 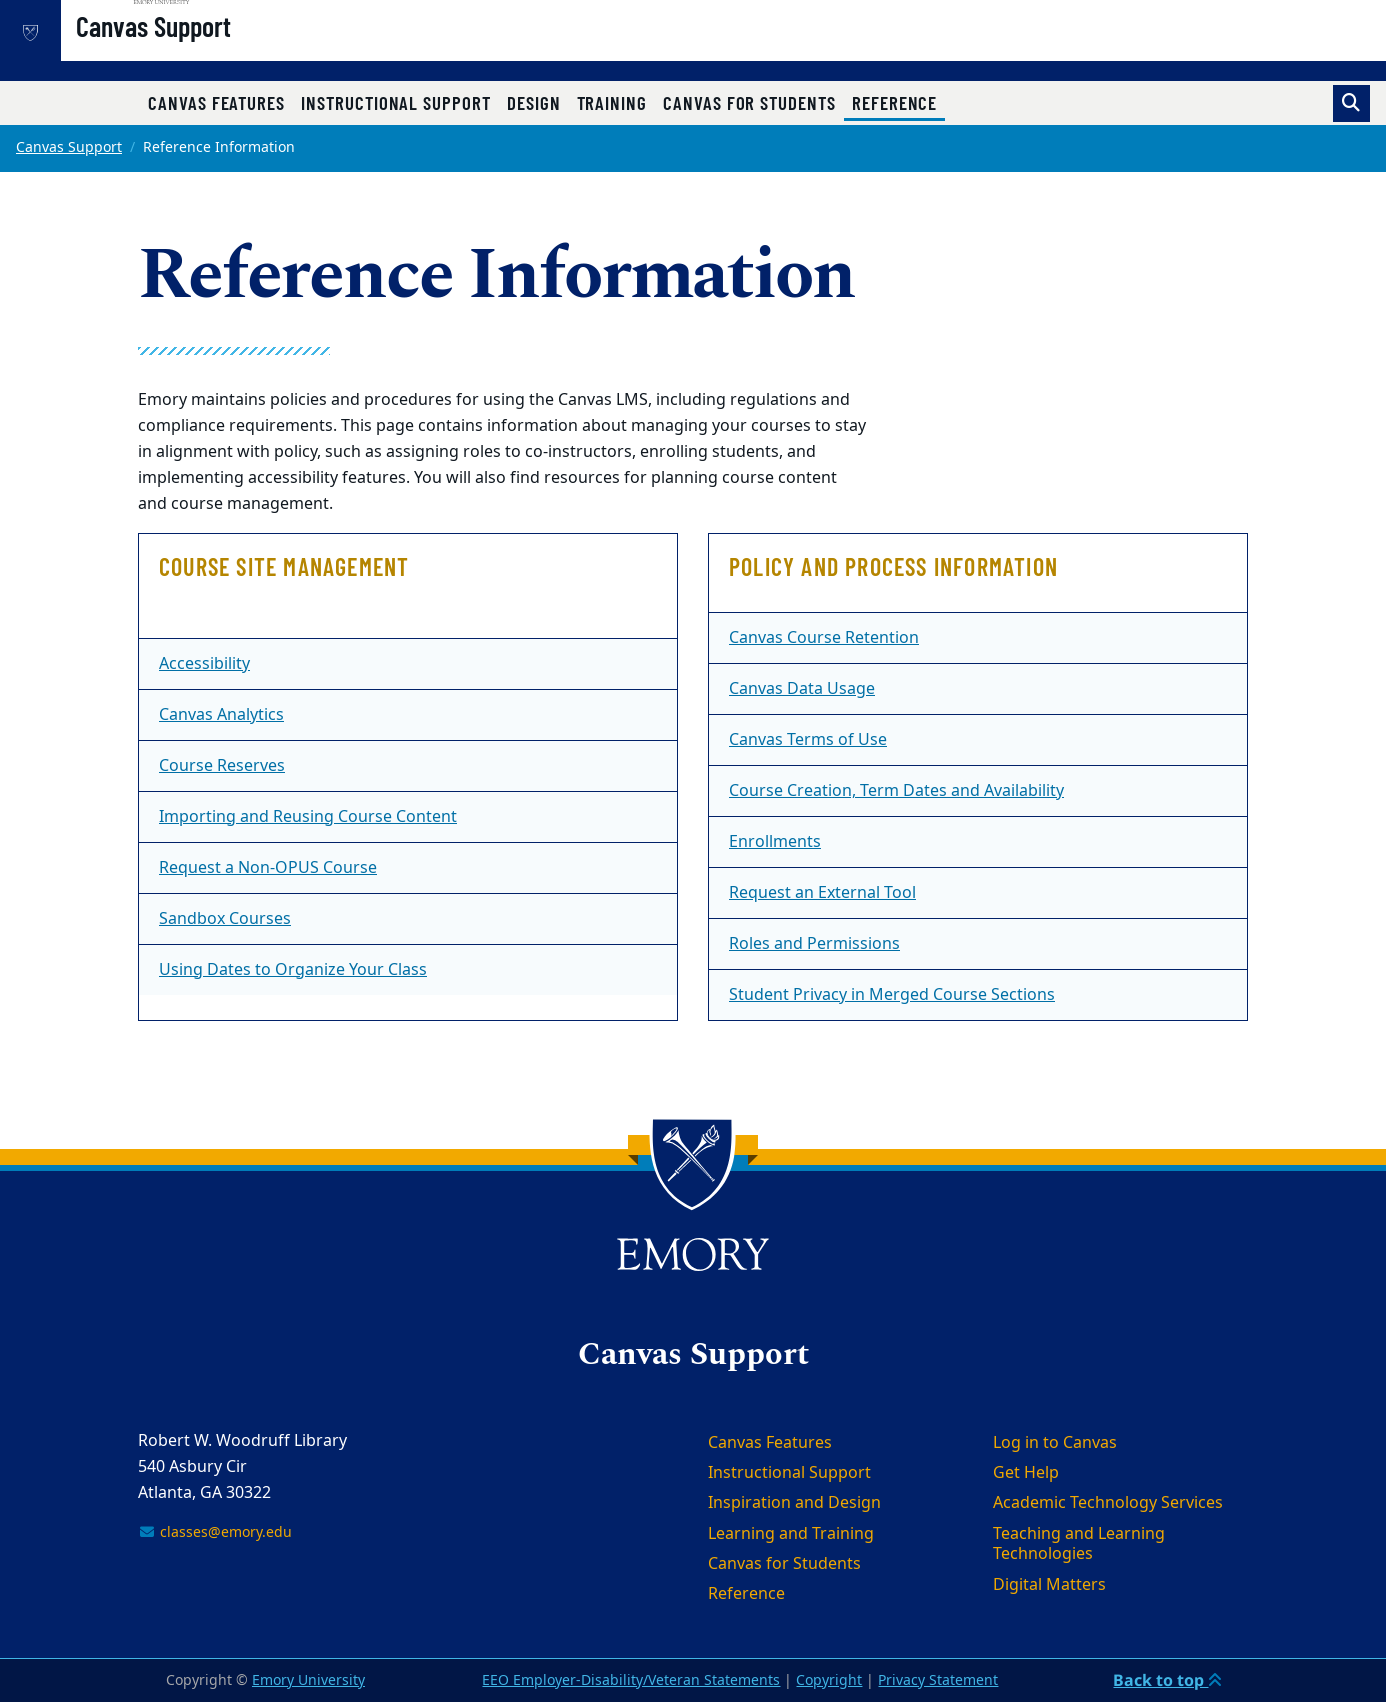 I want to click on Learning and Training, so click(x=791, y=1534).